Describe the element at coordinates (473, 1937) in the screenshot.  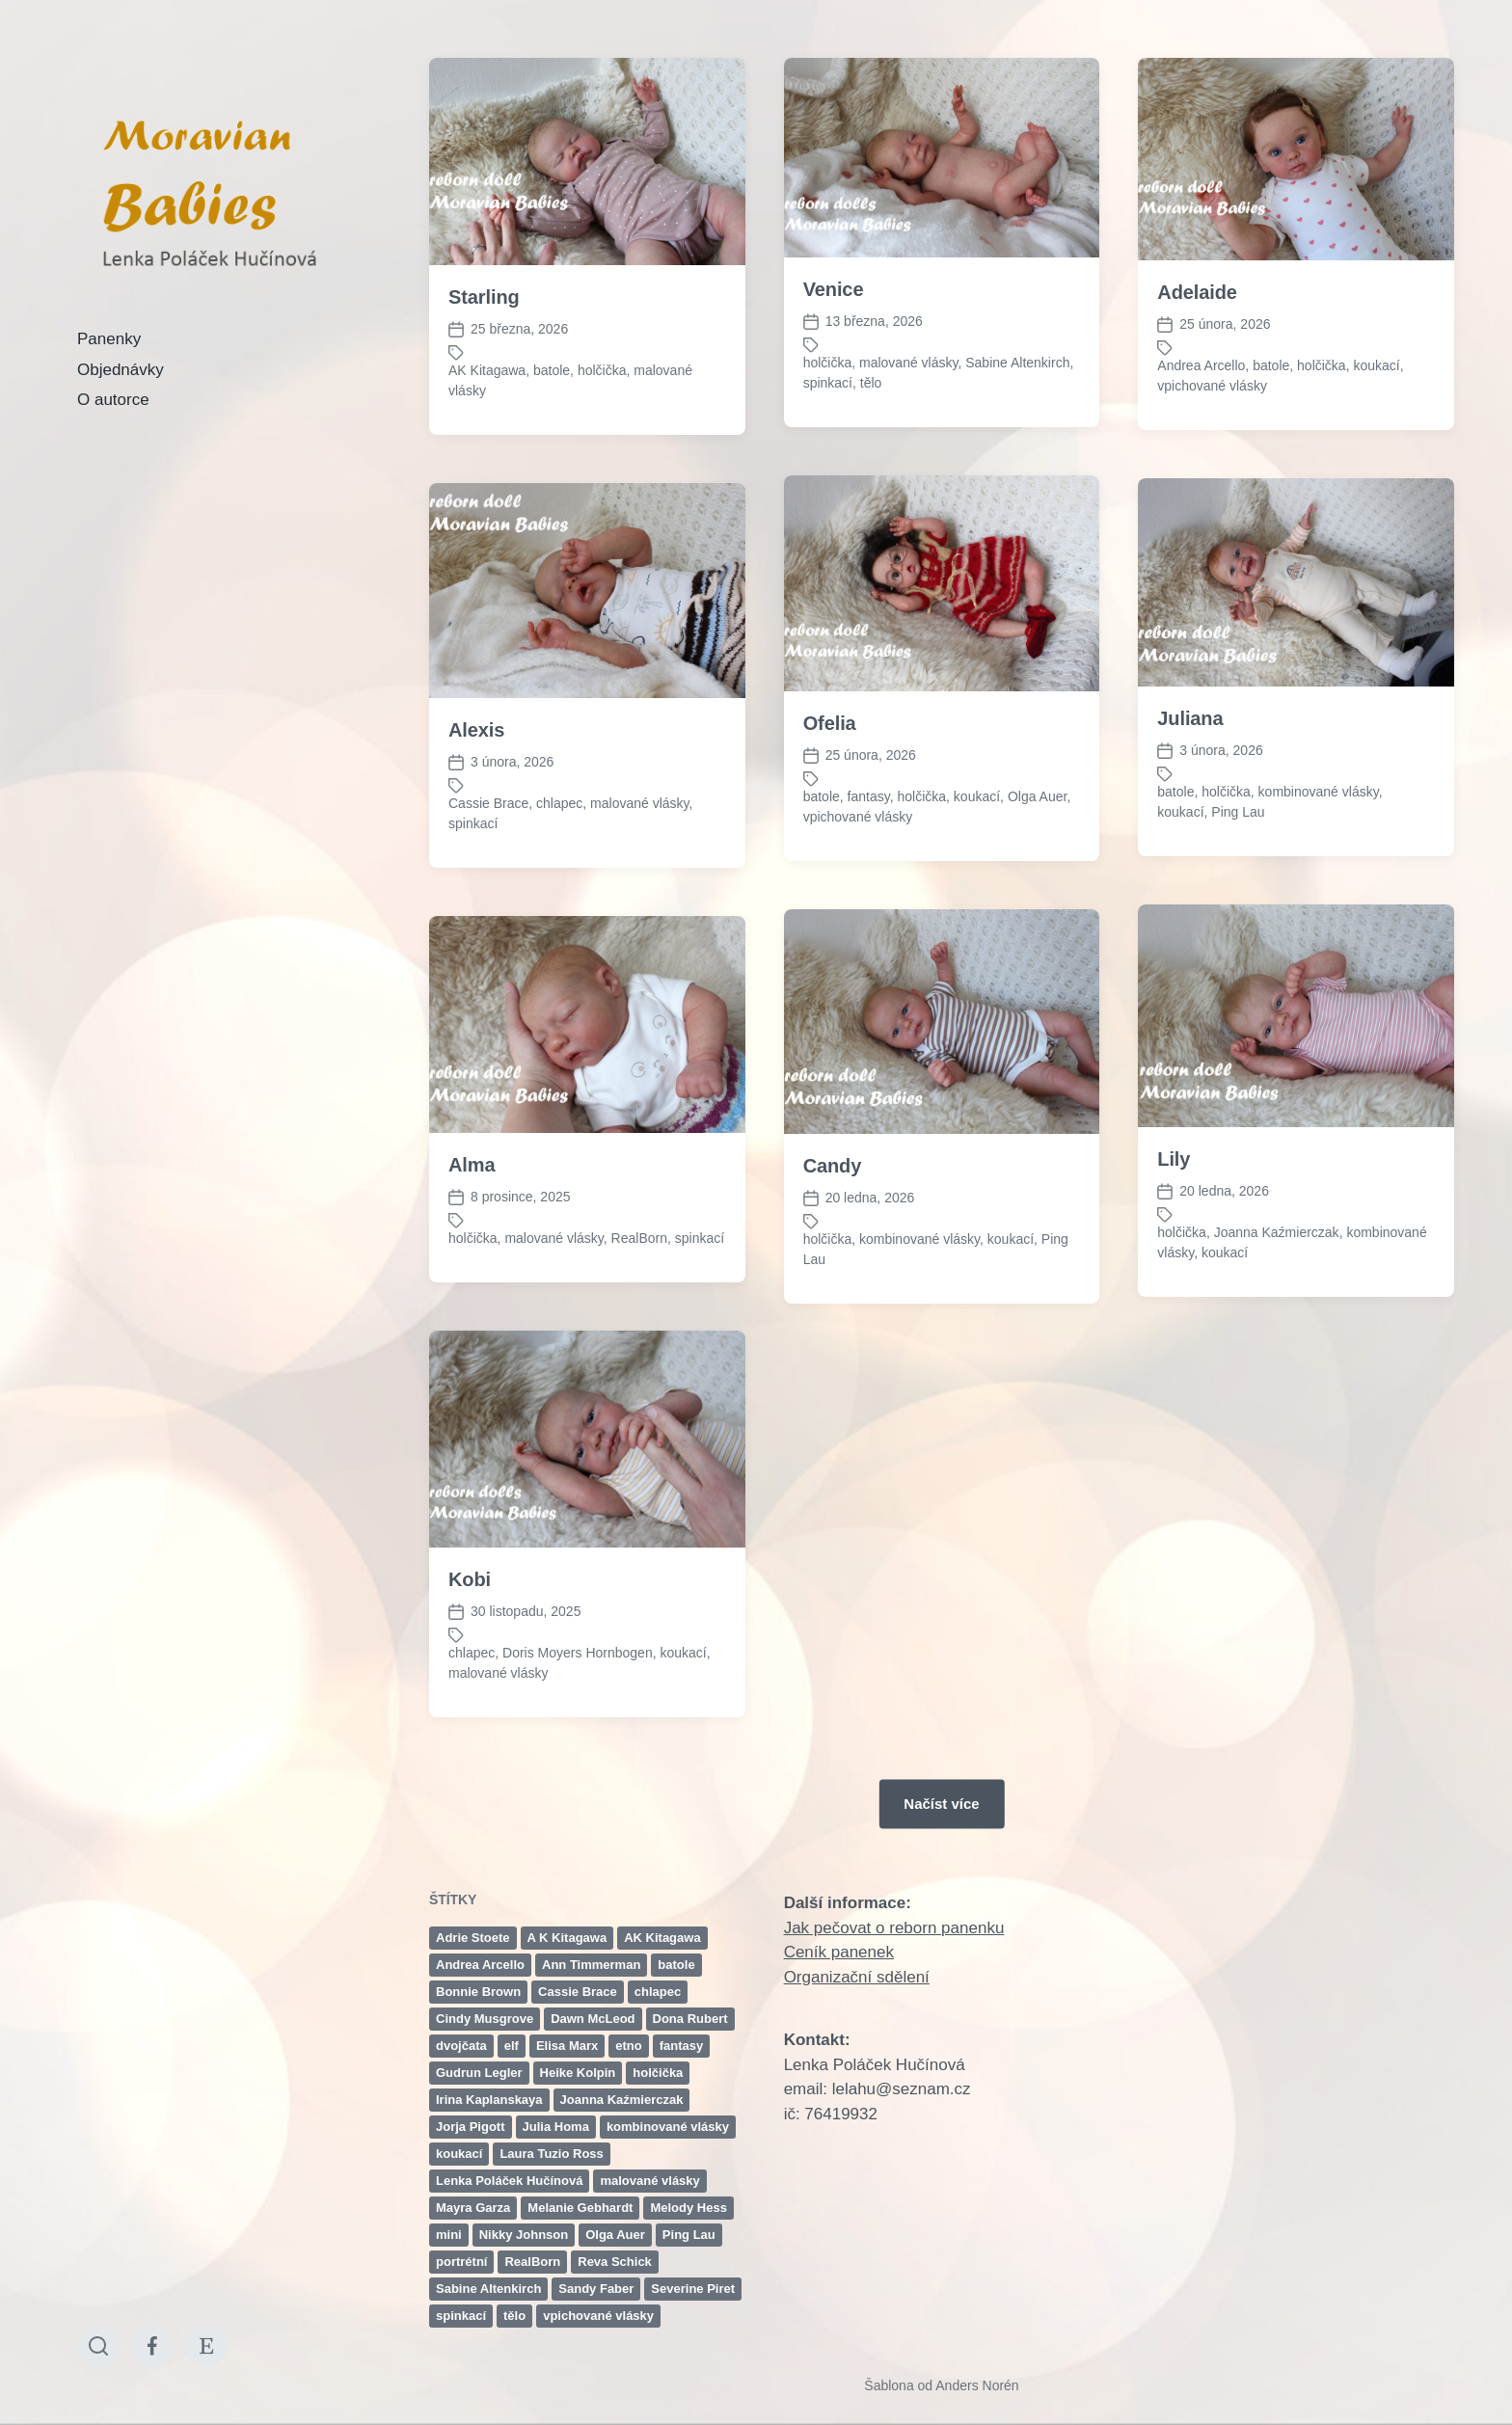
I see `Adrie Stoete [Adrie Stoete (10 položek)]` at that location.